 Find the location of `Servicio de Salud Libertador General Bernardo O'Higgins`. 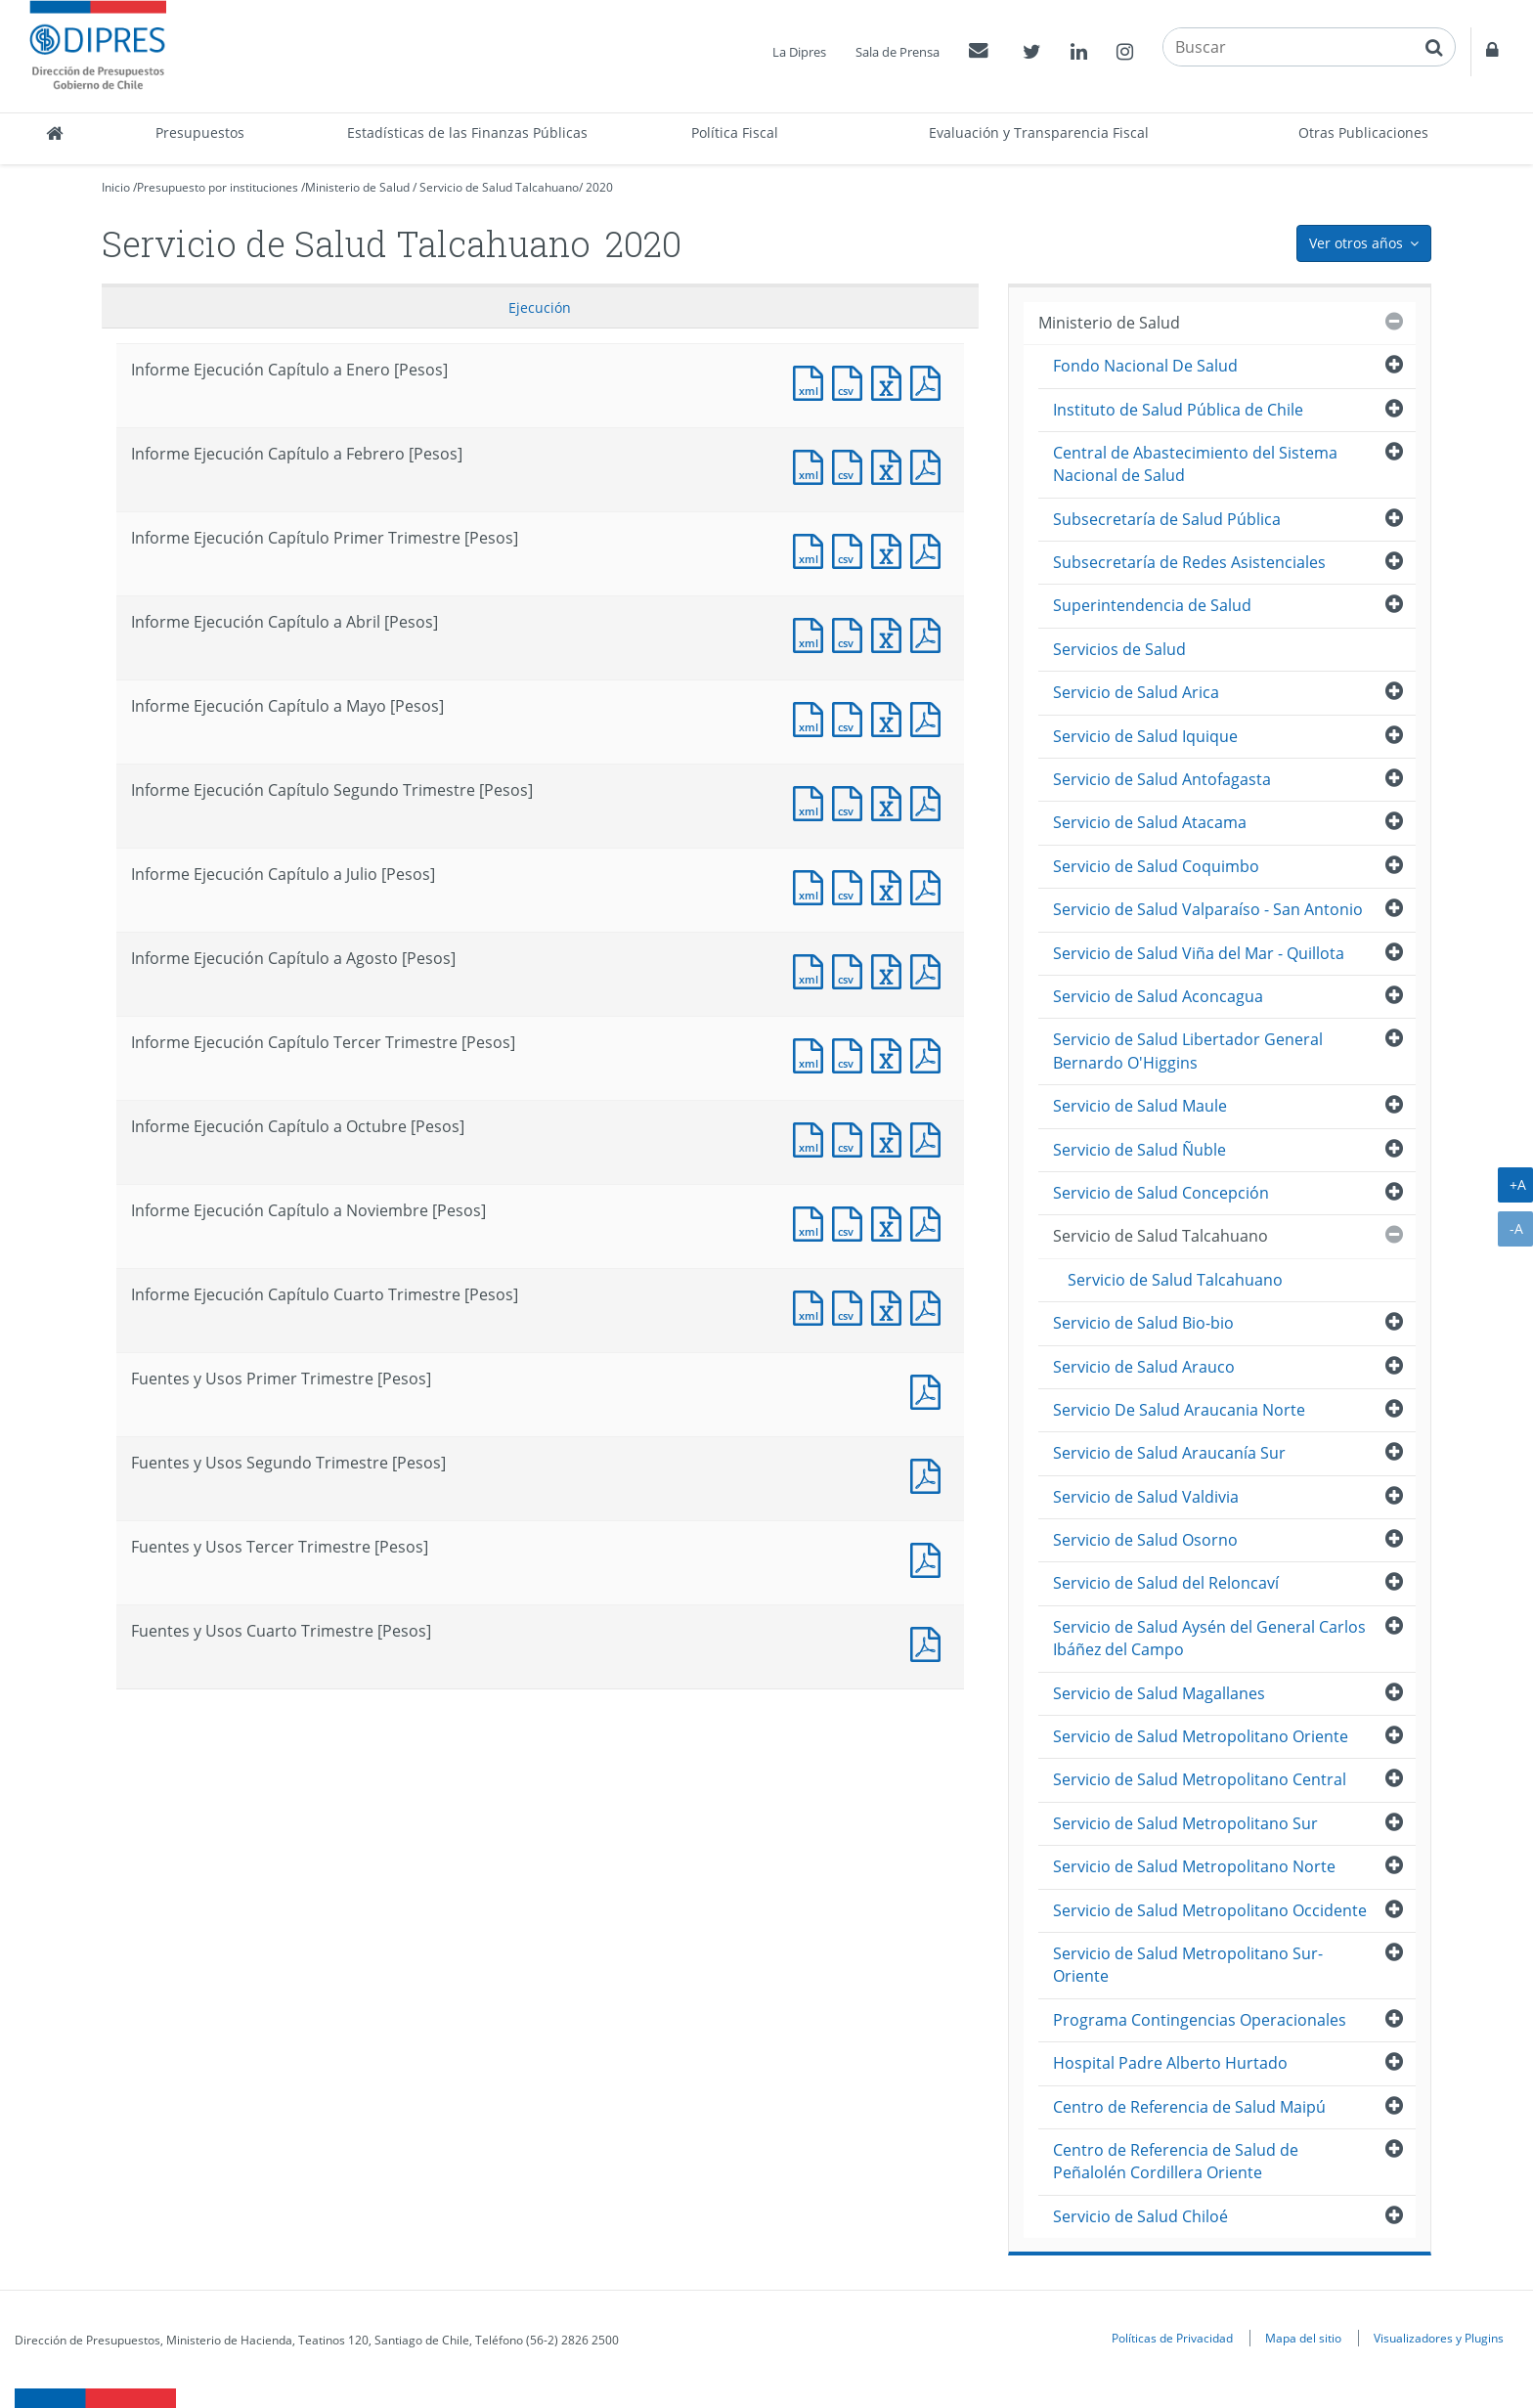

Servicio de Salud Libertador General Bernardo O'Higgins is located at coordinates (1188, 1051).